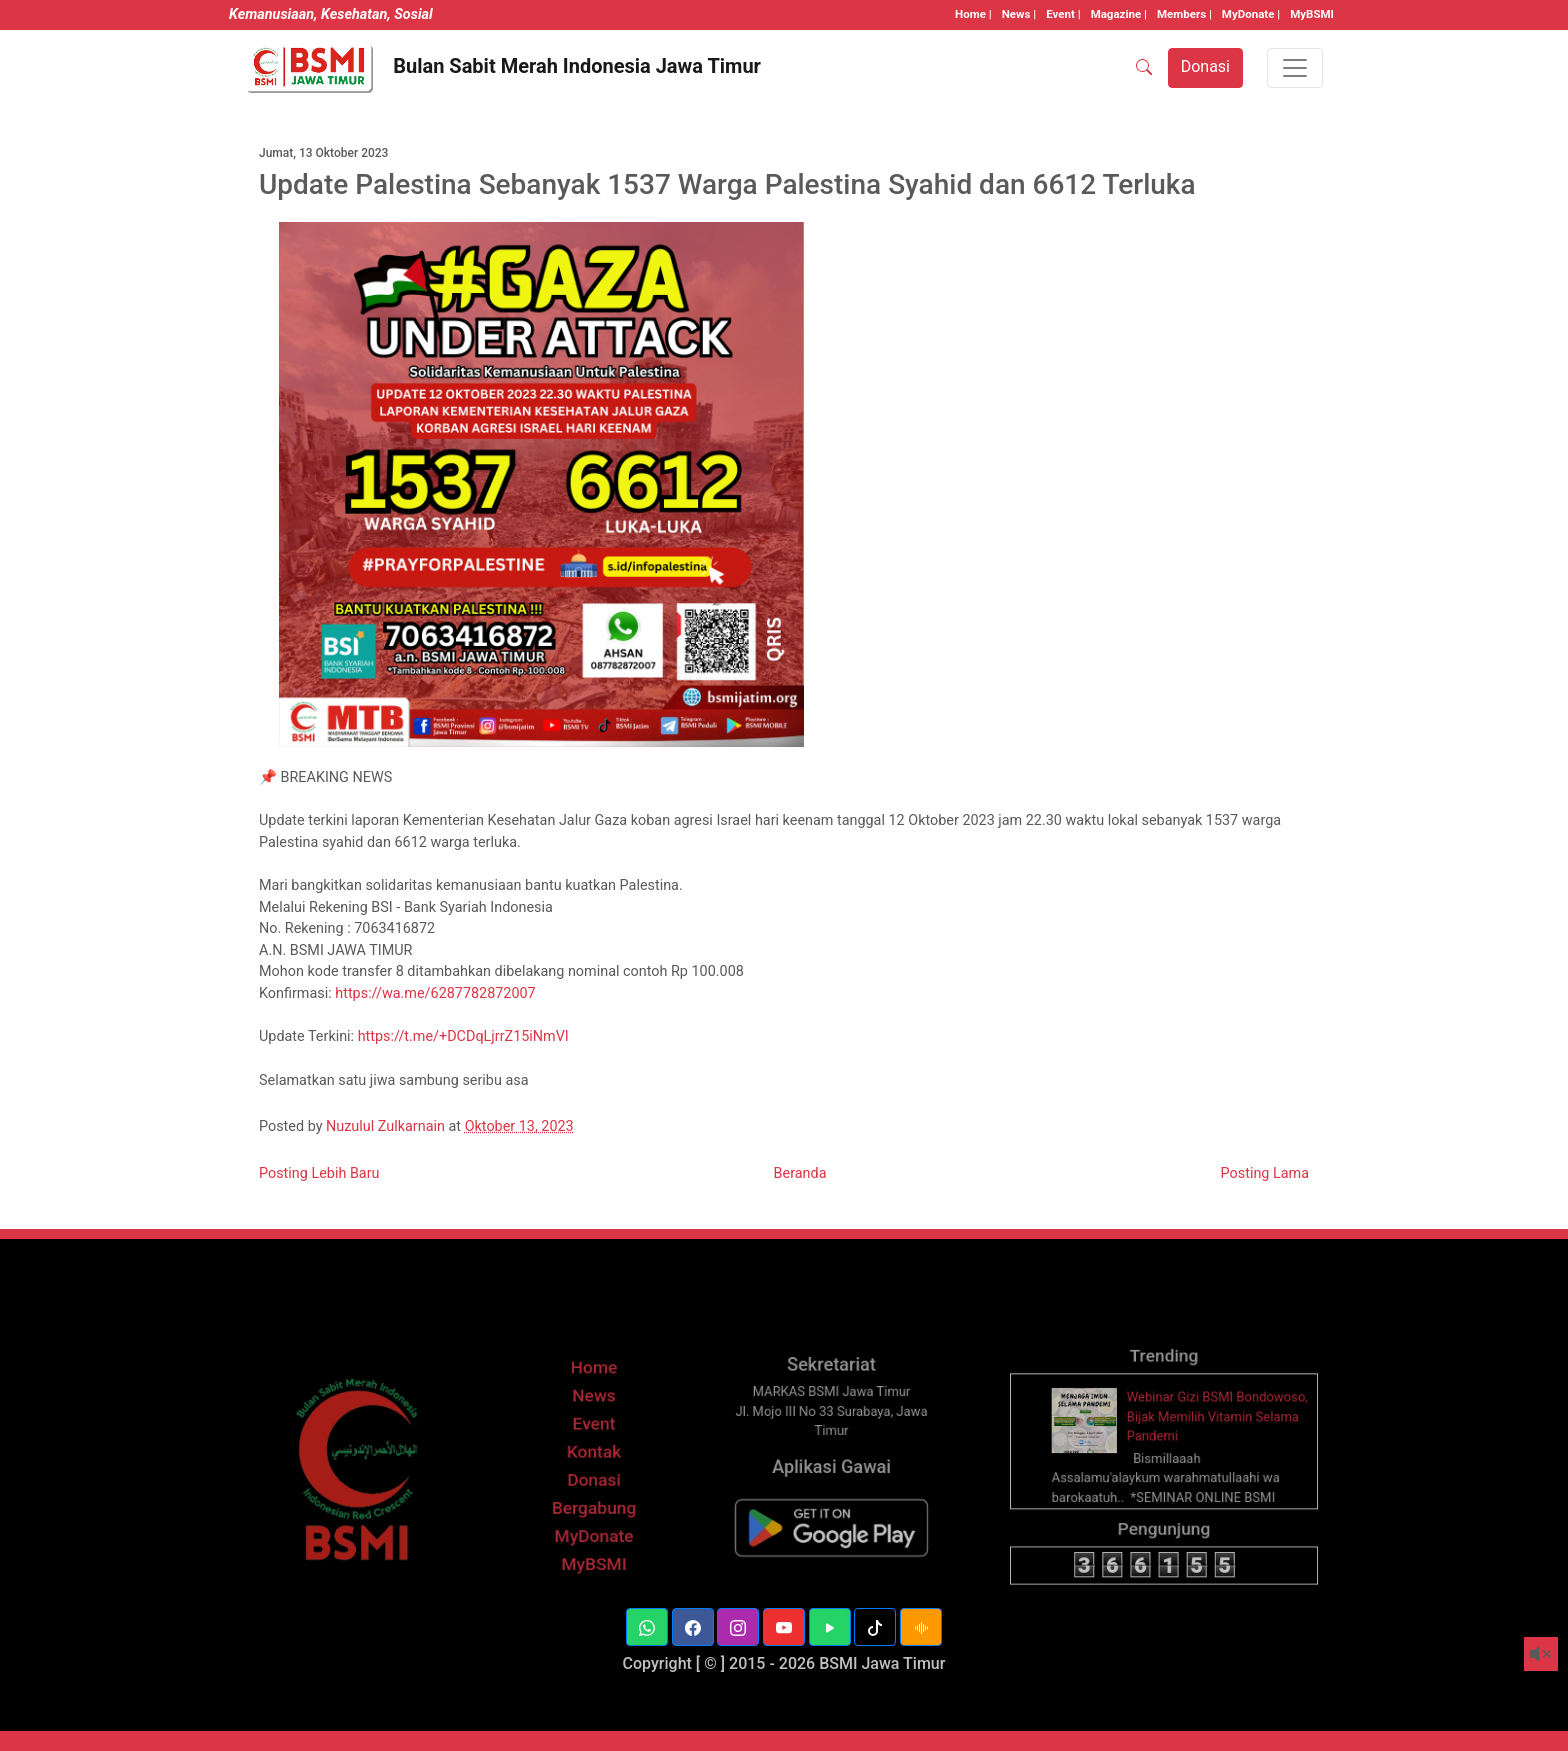 The width and height of the screenshot is (1568, 1751). What do you see at coordinates (319, 1173) in the screenshot?
I see `Posting Lebih Baru` at bounding box center [319, 1173].